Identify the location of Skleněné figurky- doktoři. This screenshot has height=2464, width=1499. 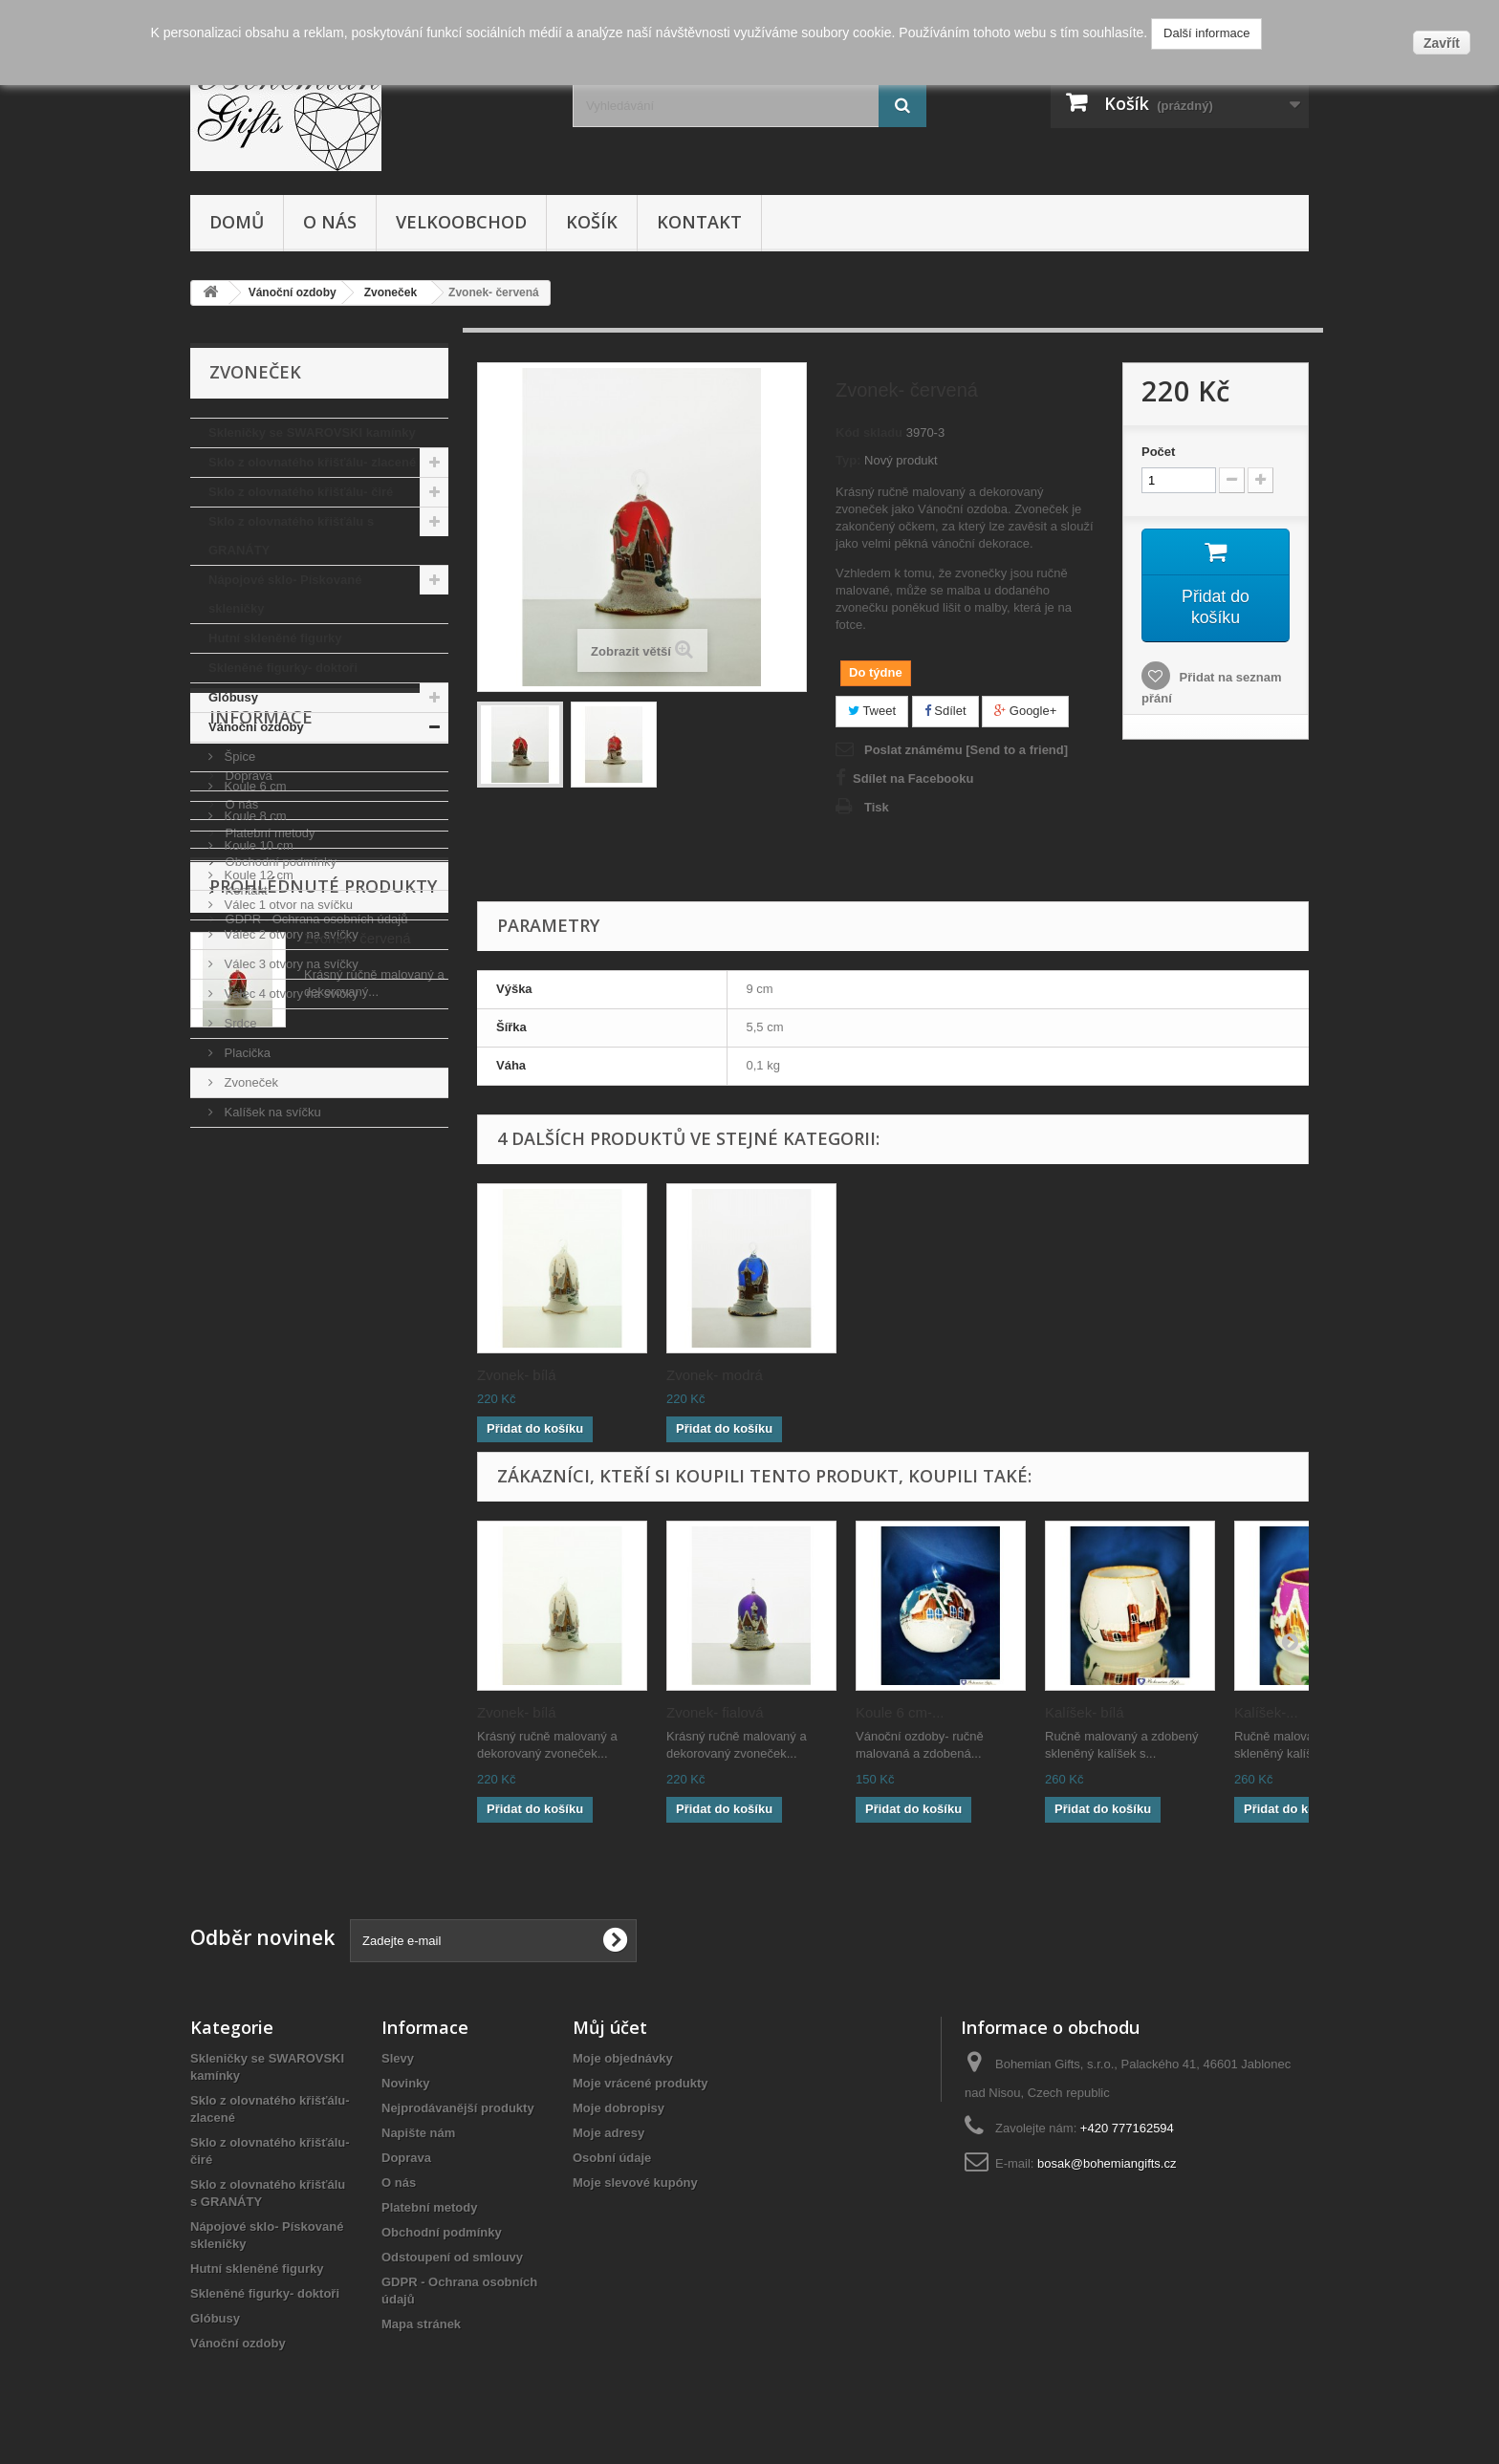
(283, 667).